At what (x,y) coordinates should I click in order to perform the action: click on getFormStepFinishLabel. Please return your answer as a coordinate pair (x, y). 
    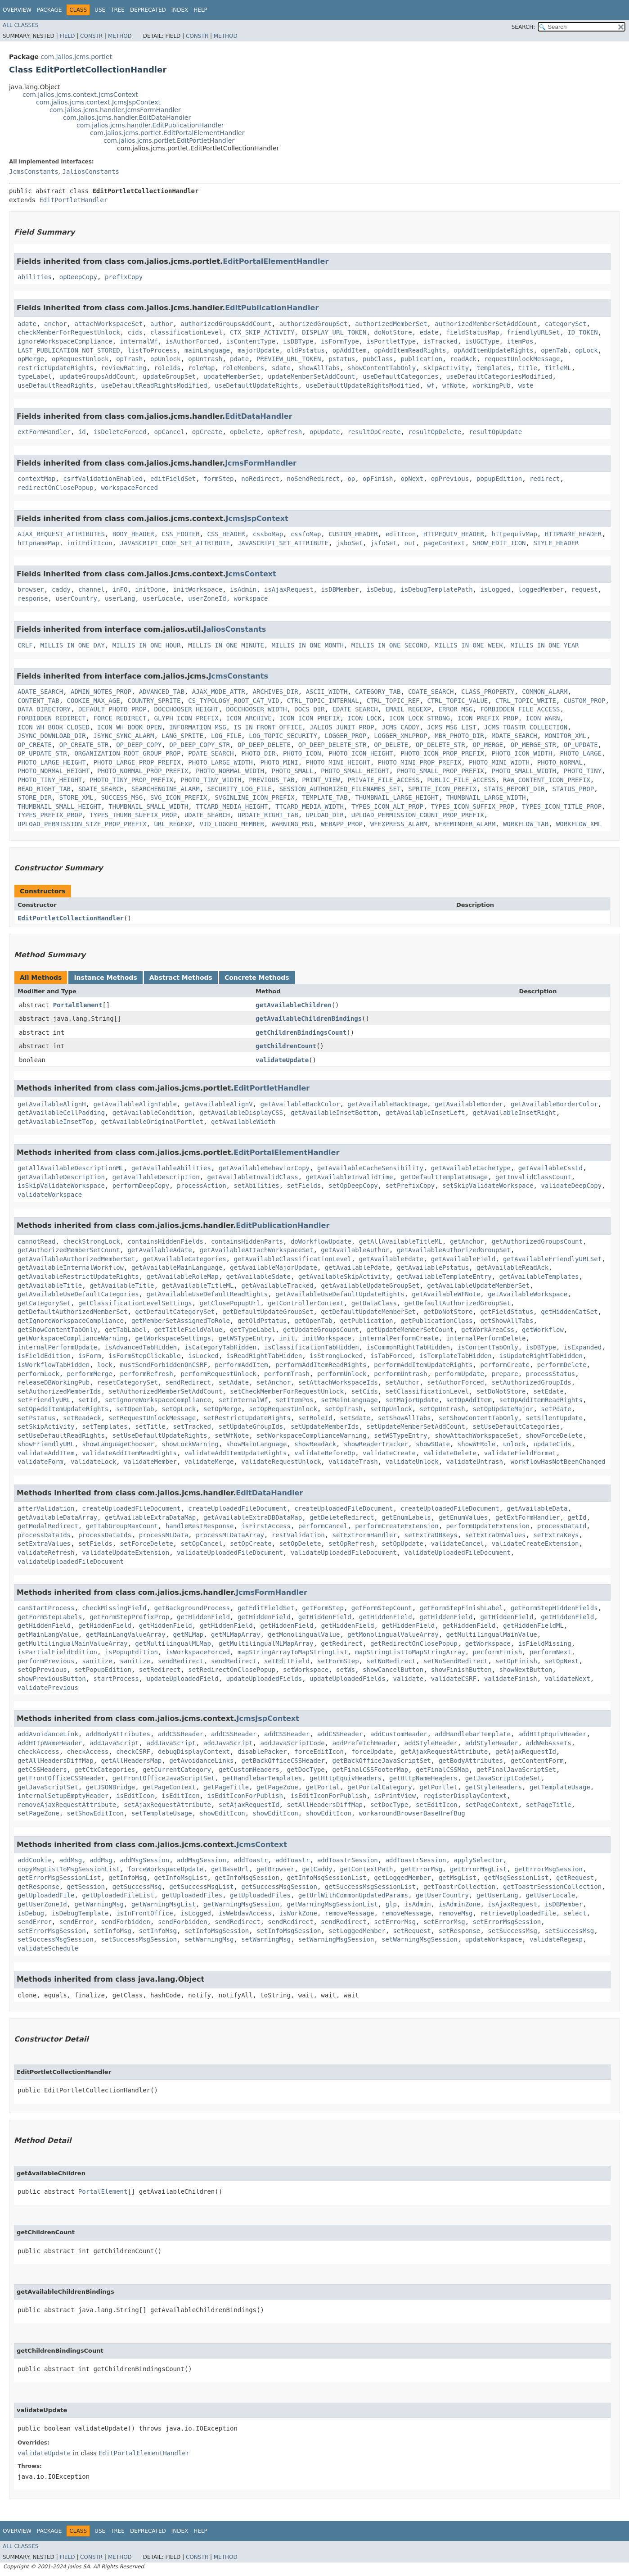
    Looking at the image, I should click on (461, 1608).